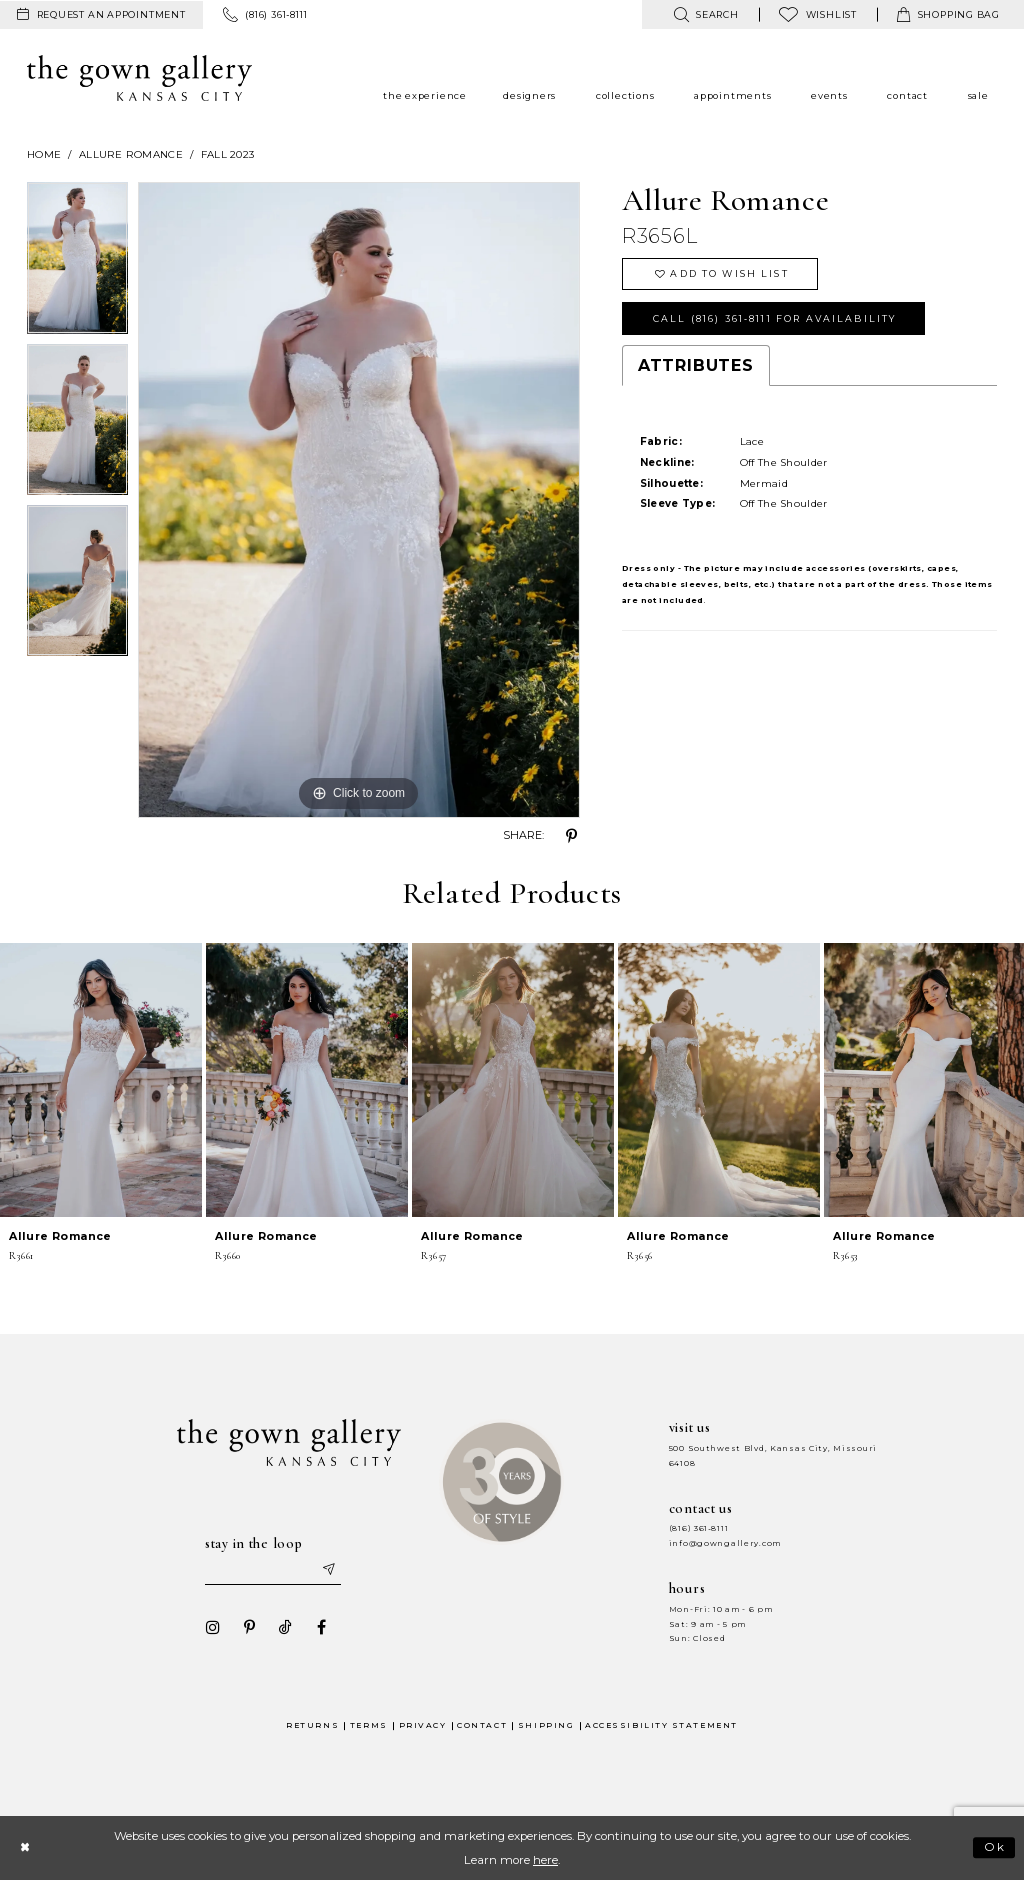 The width and height of the screenshot is (1024, 1881). What do you see at coordinates (131, 154) in the screenshot?
I see `Allure Romance` at bounding box center [131, 154].